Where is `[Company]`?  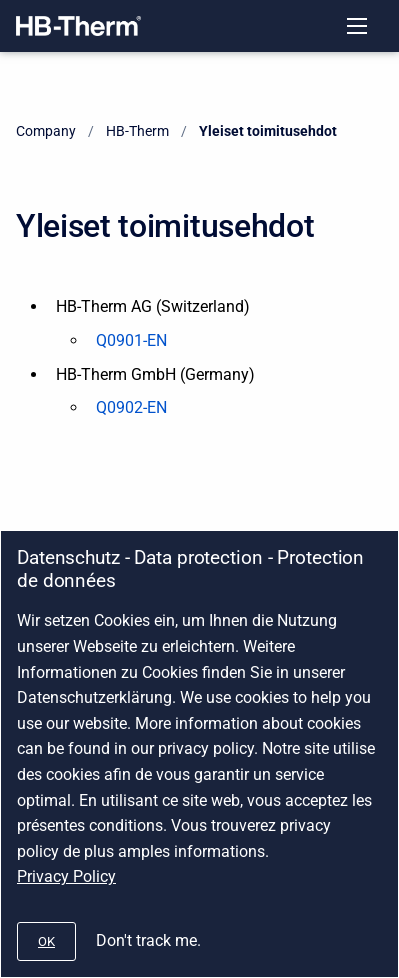
[Company] is located at coordinates (78, 26).